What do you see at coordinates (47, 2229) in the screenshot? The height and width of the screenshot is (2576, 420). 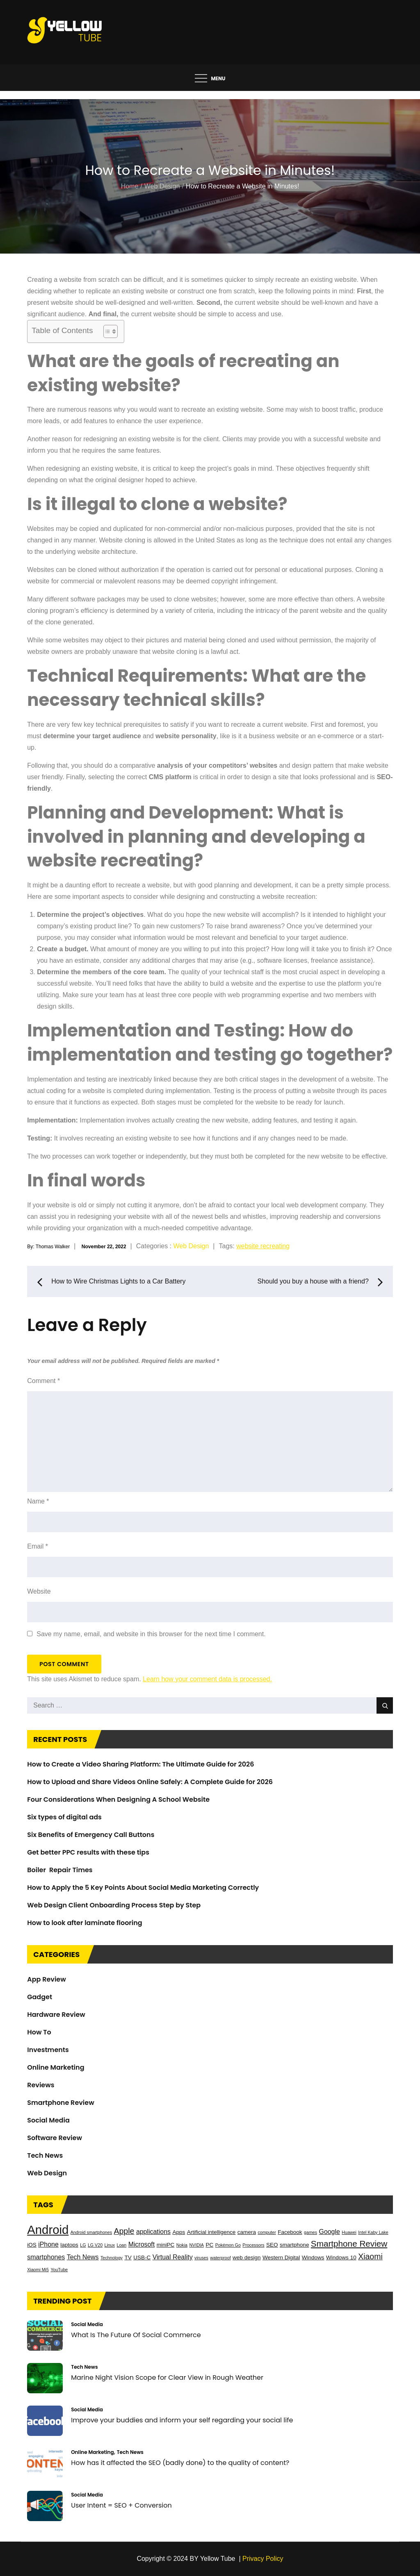 I see `Android [Android (17 items)]` at bounding box center [47, 2229].